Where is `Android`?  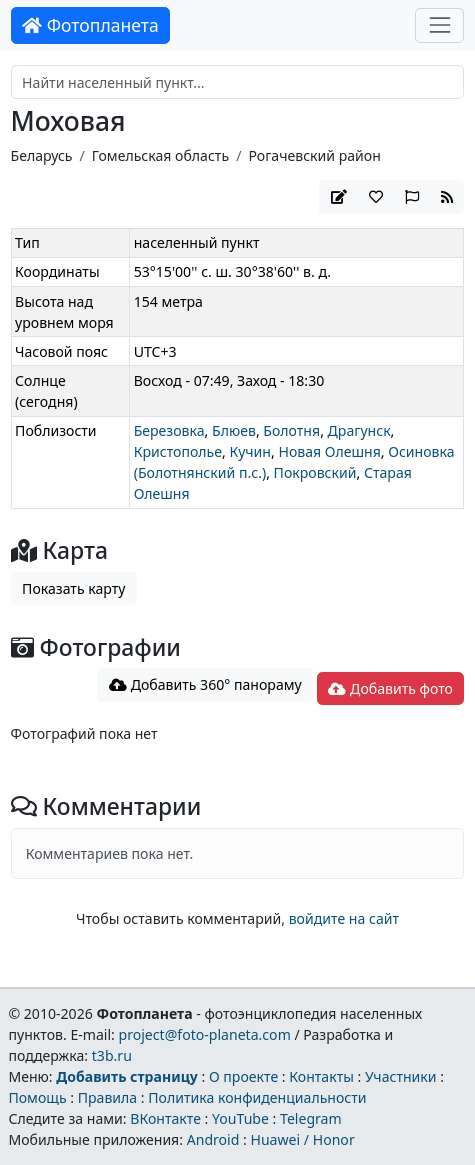
Android is located at coordinates (213, 1139).